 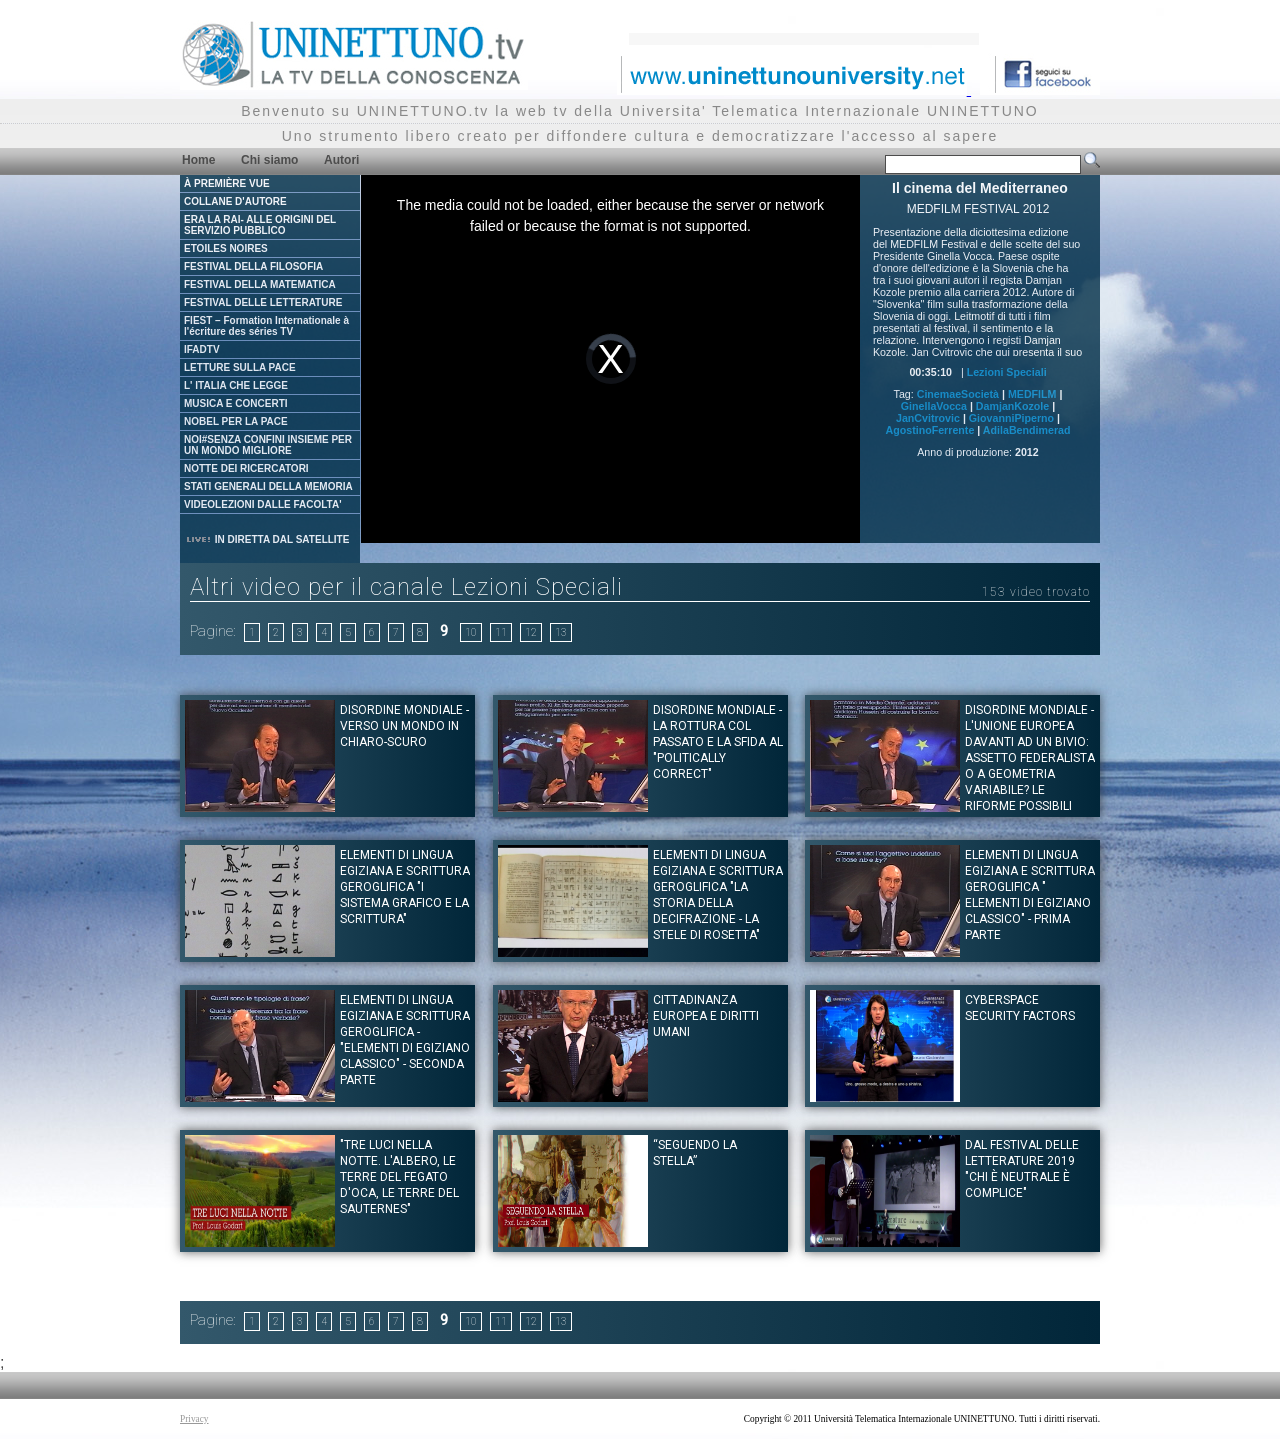 I want to click on DamjanKozole, so click(x=1012, y=406).